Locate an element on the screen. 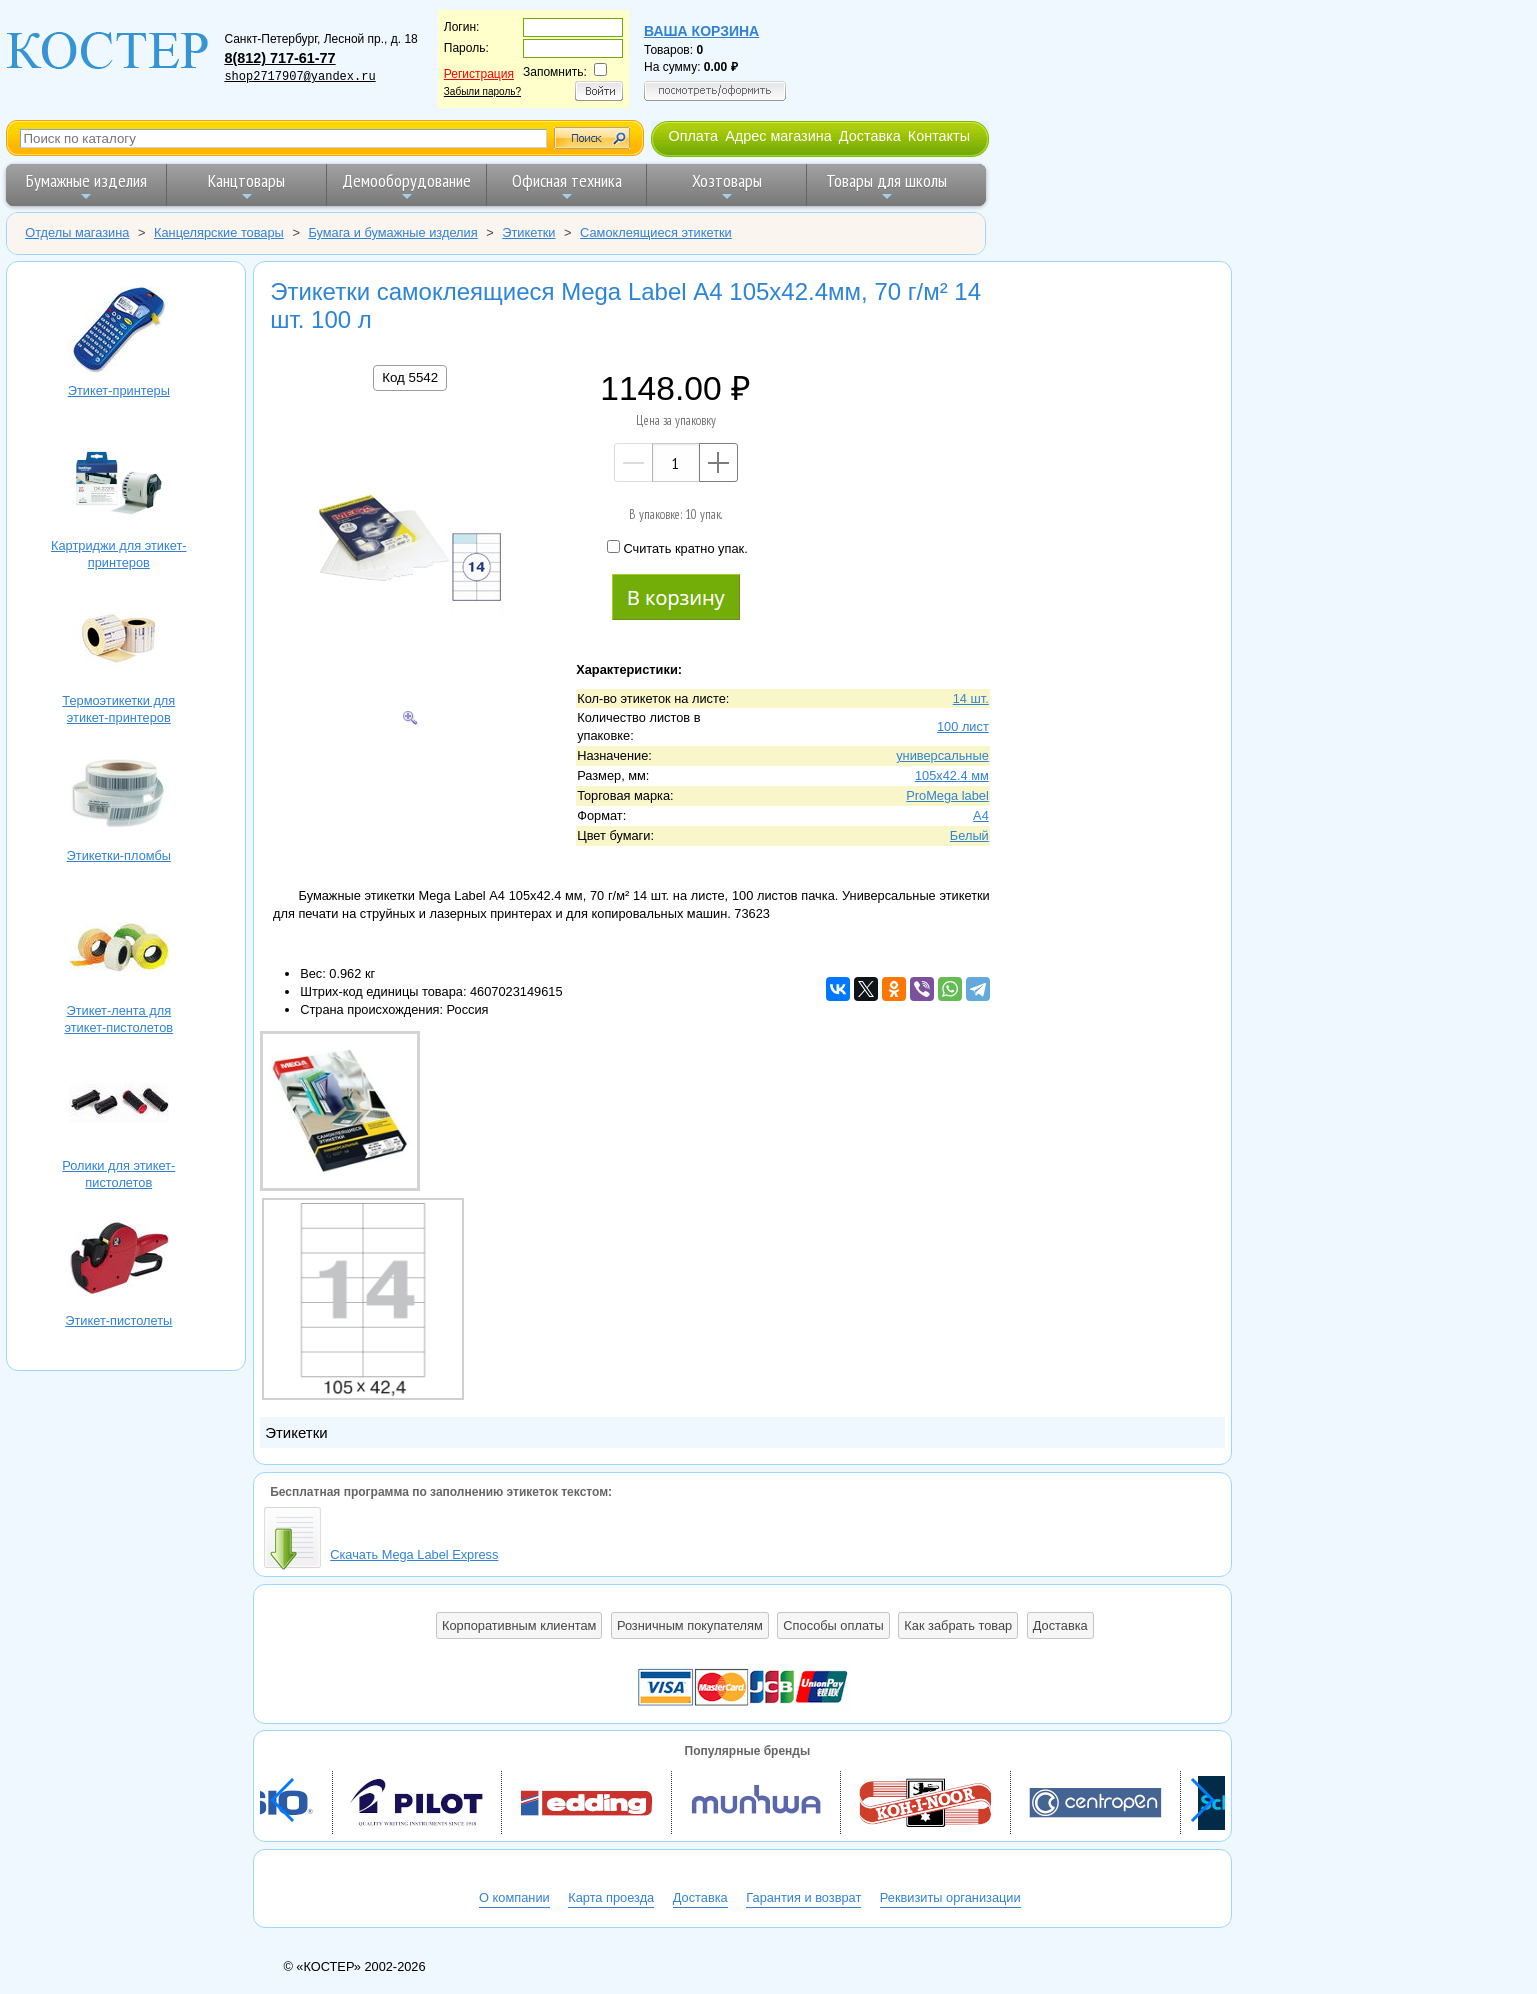  Реквизиты организации is located at coordinates (950, 1897).